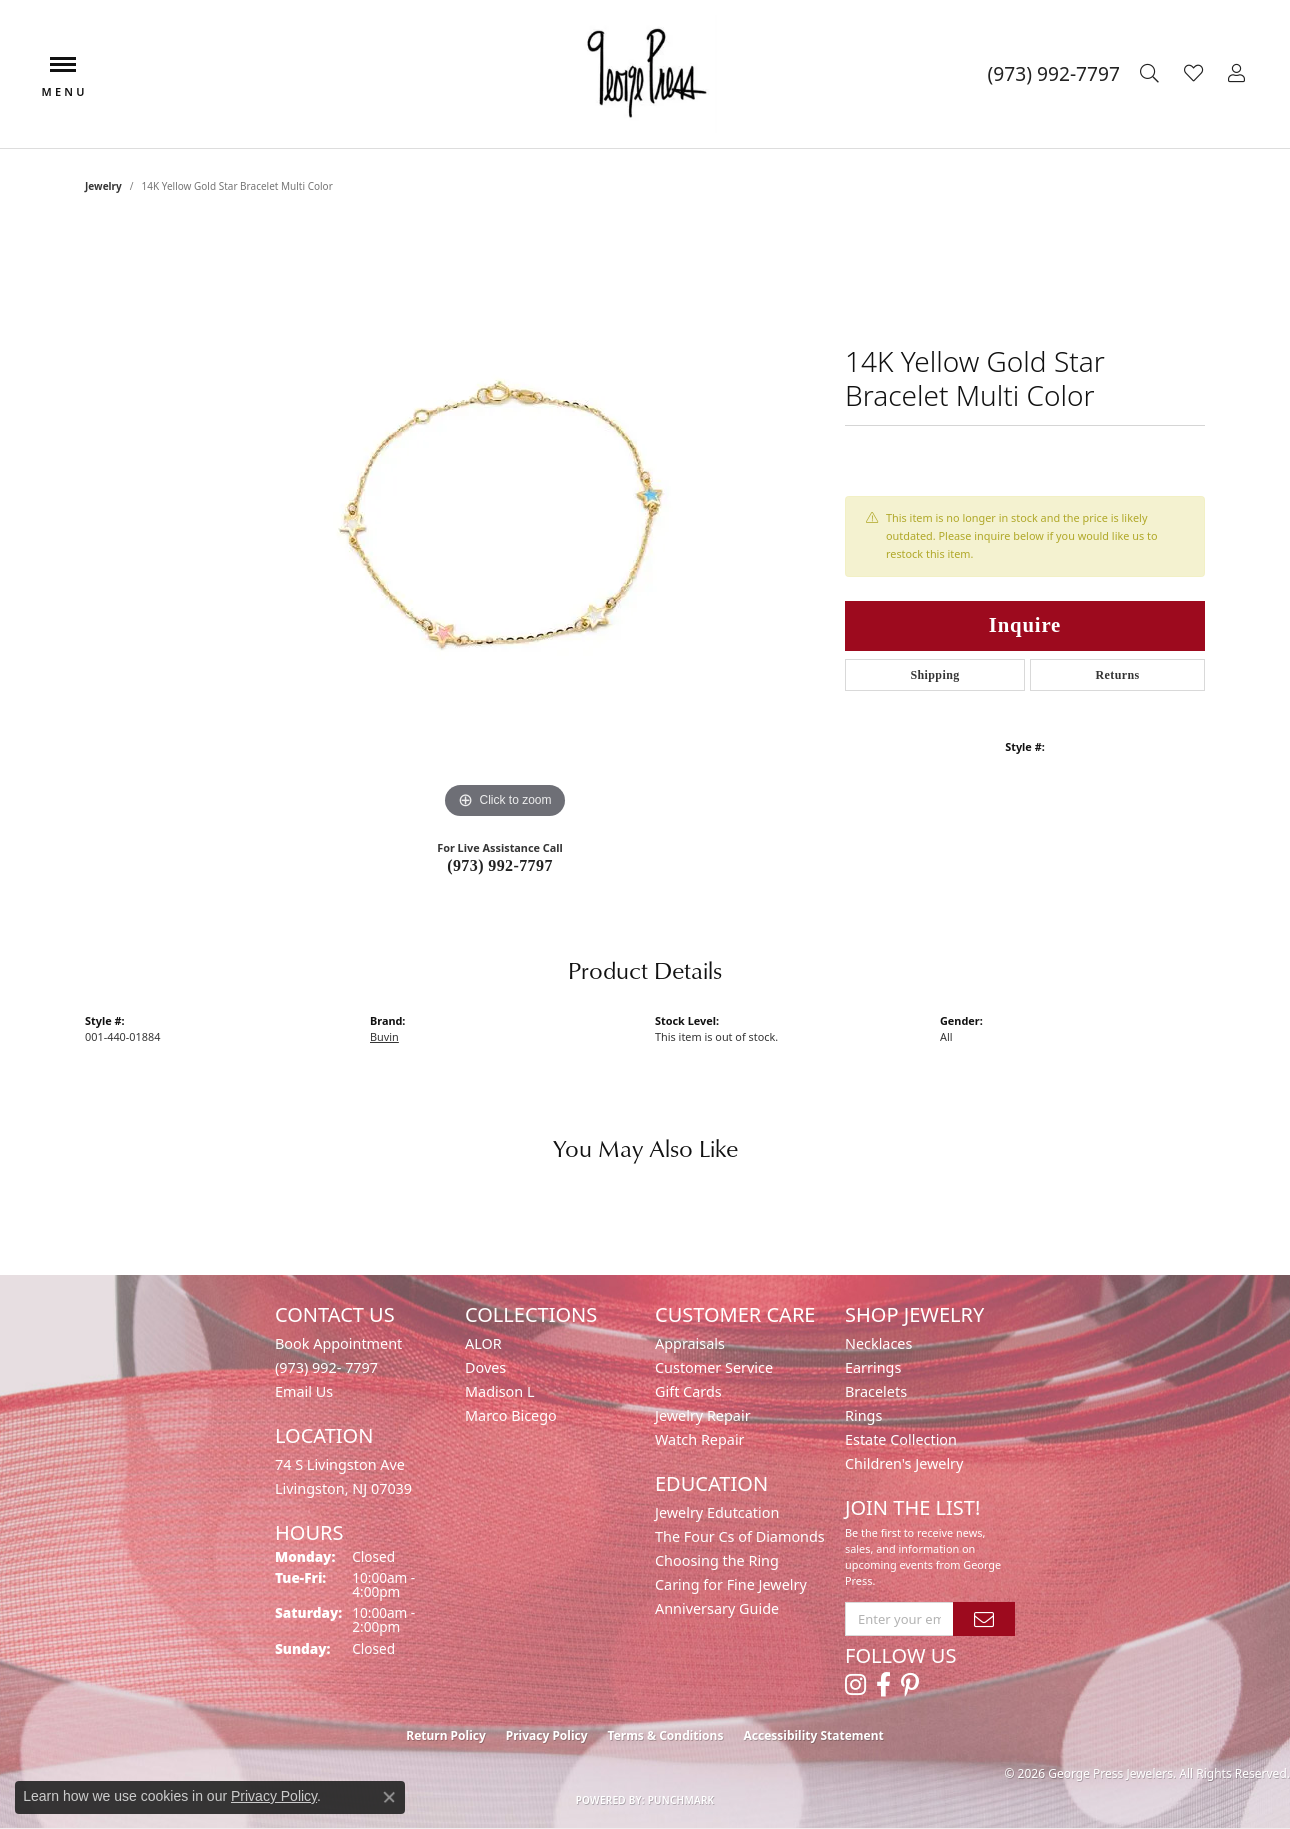  Describe the element at coordinates (511, 1415) in the screenshot. I see `Marco Bicego` at that location.